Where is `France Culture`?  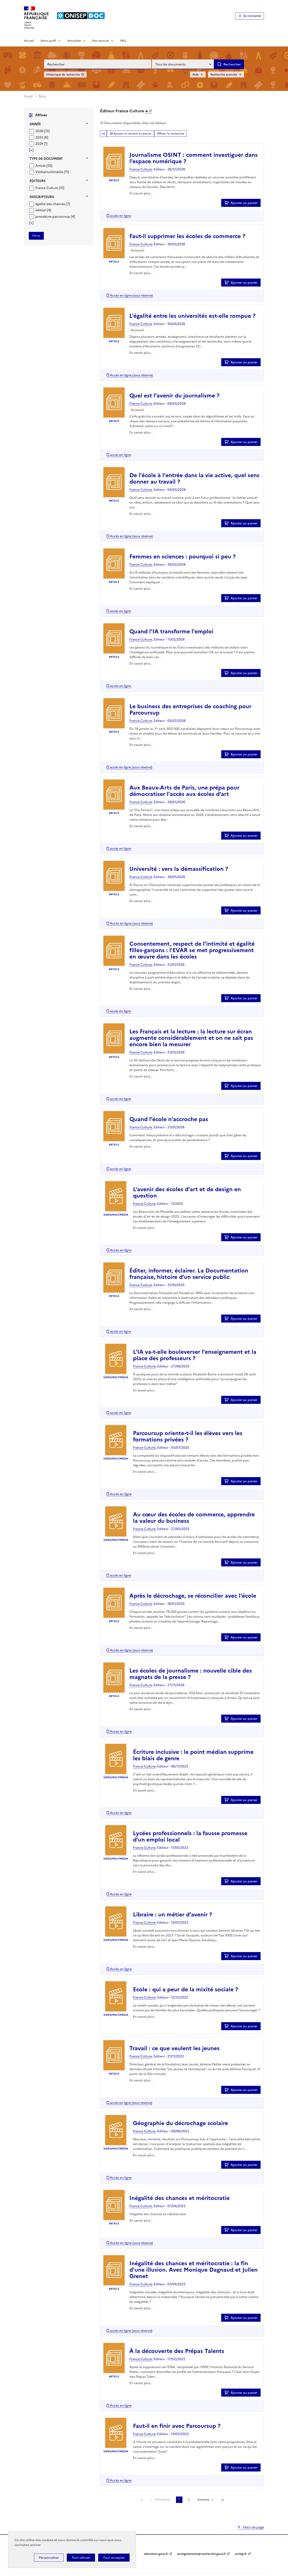
France Culture is located at coordinates (47, 187).